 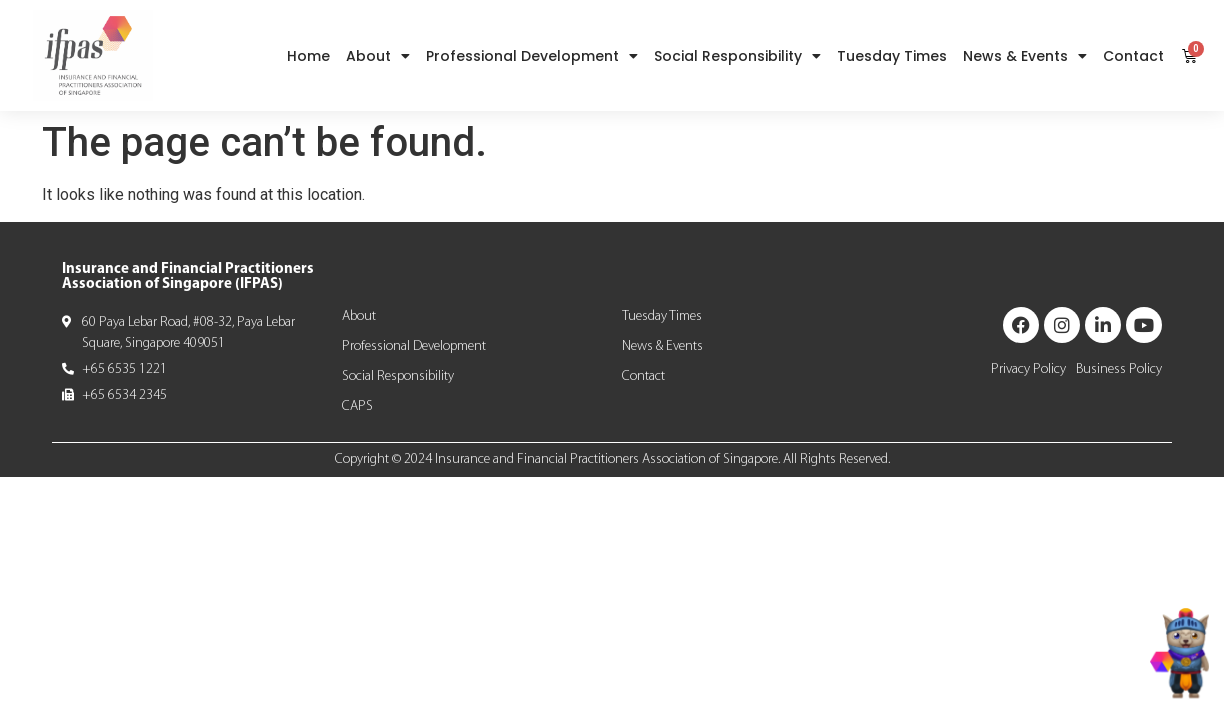 I want to click on Business Policy, so click(x=1119, y=369).